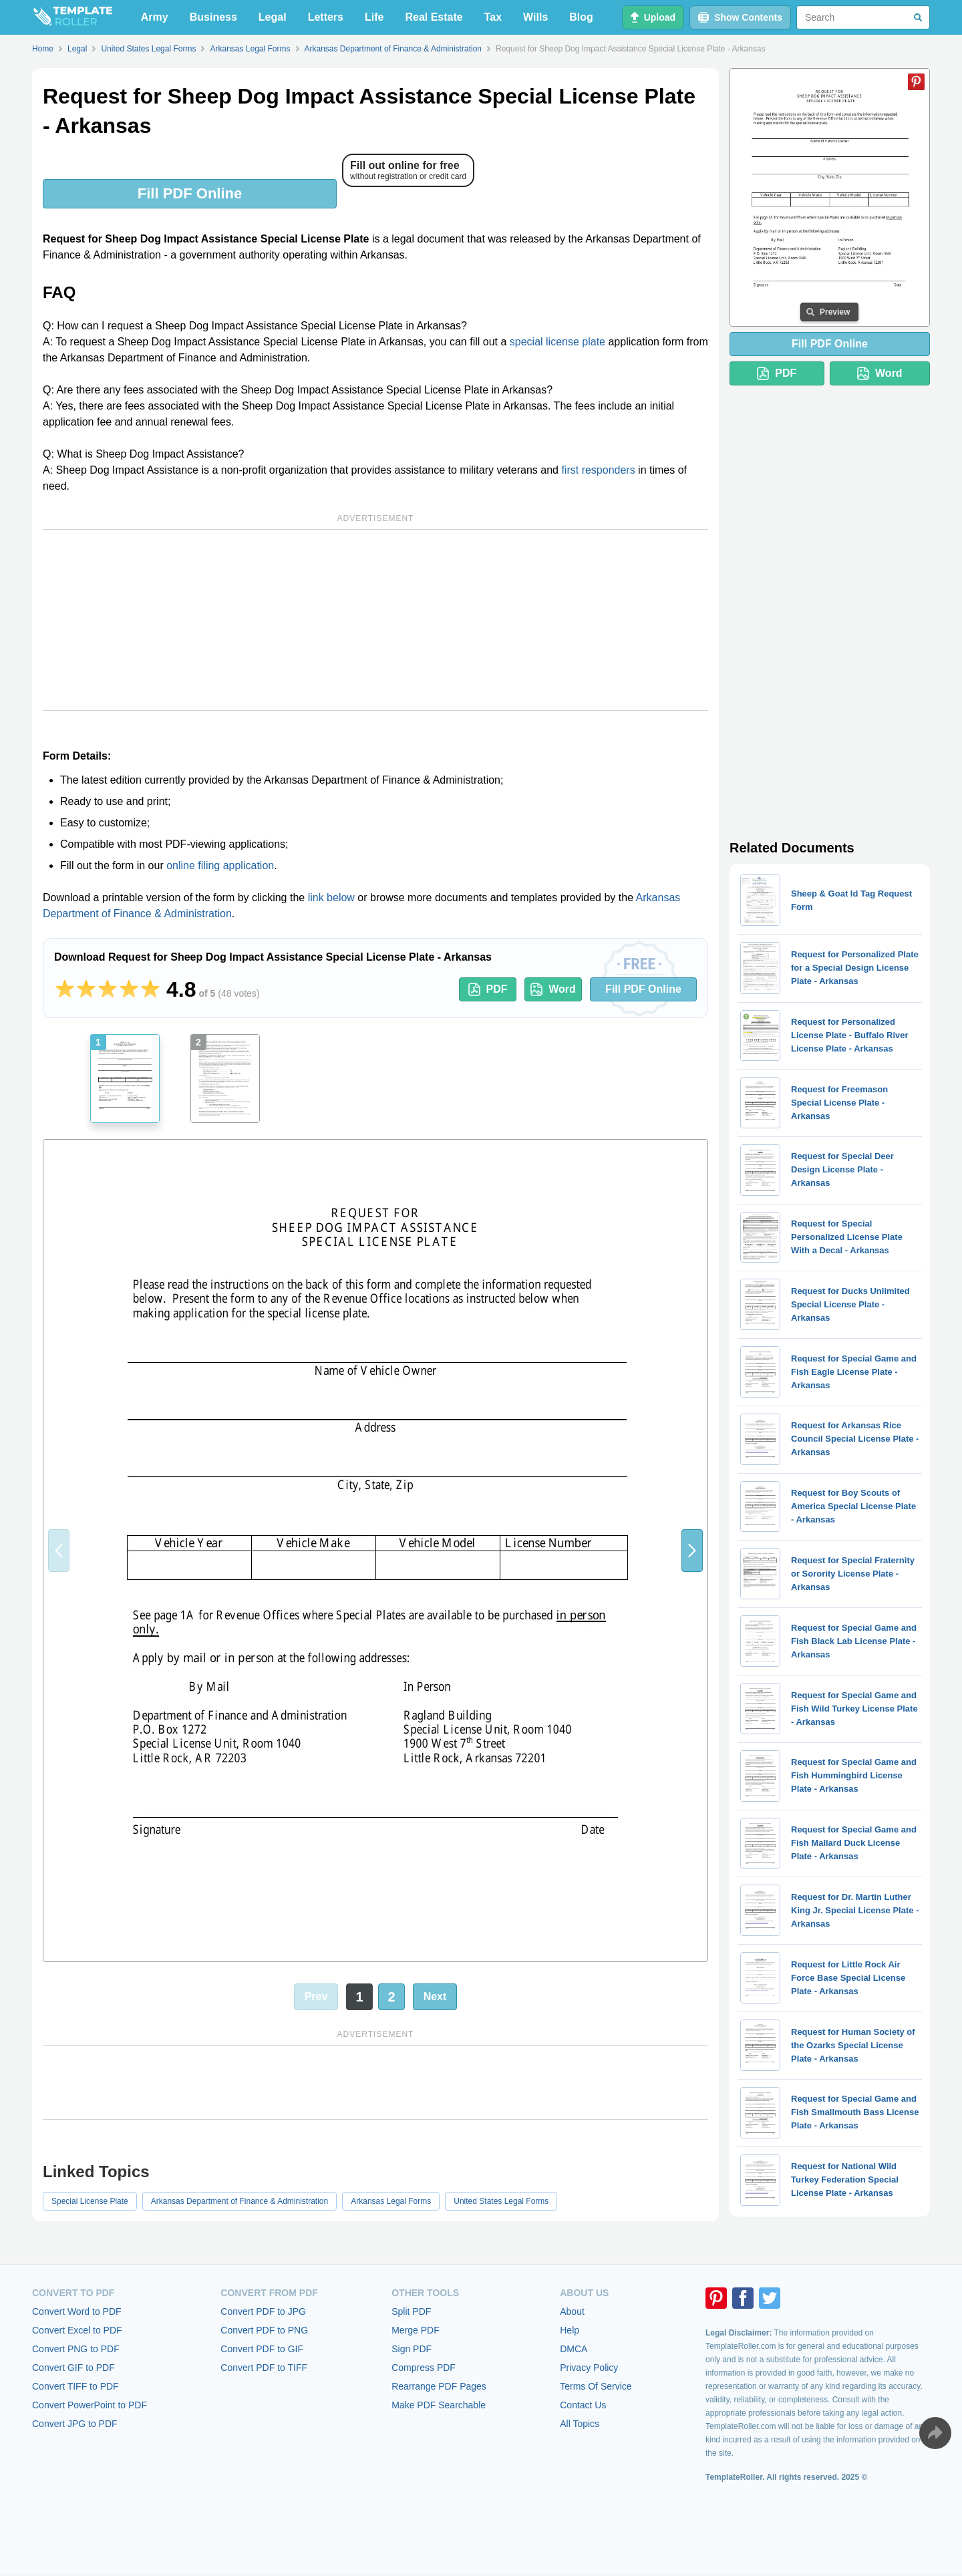 This screenshot has width=962, height=2576. Describe the element at coordinates (154, 17) in the screenshot. I see `Army` at that location.